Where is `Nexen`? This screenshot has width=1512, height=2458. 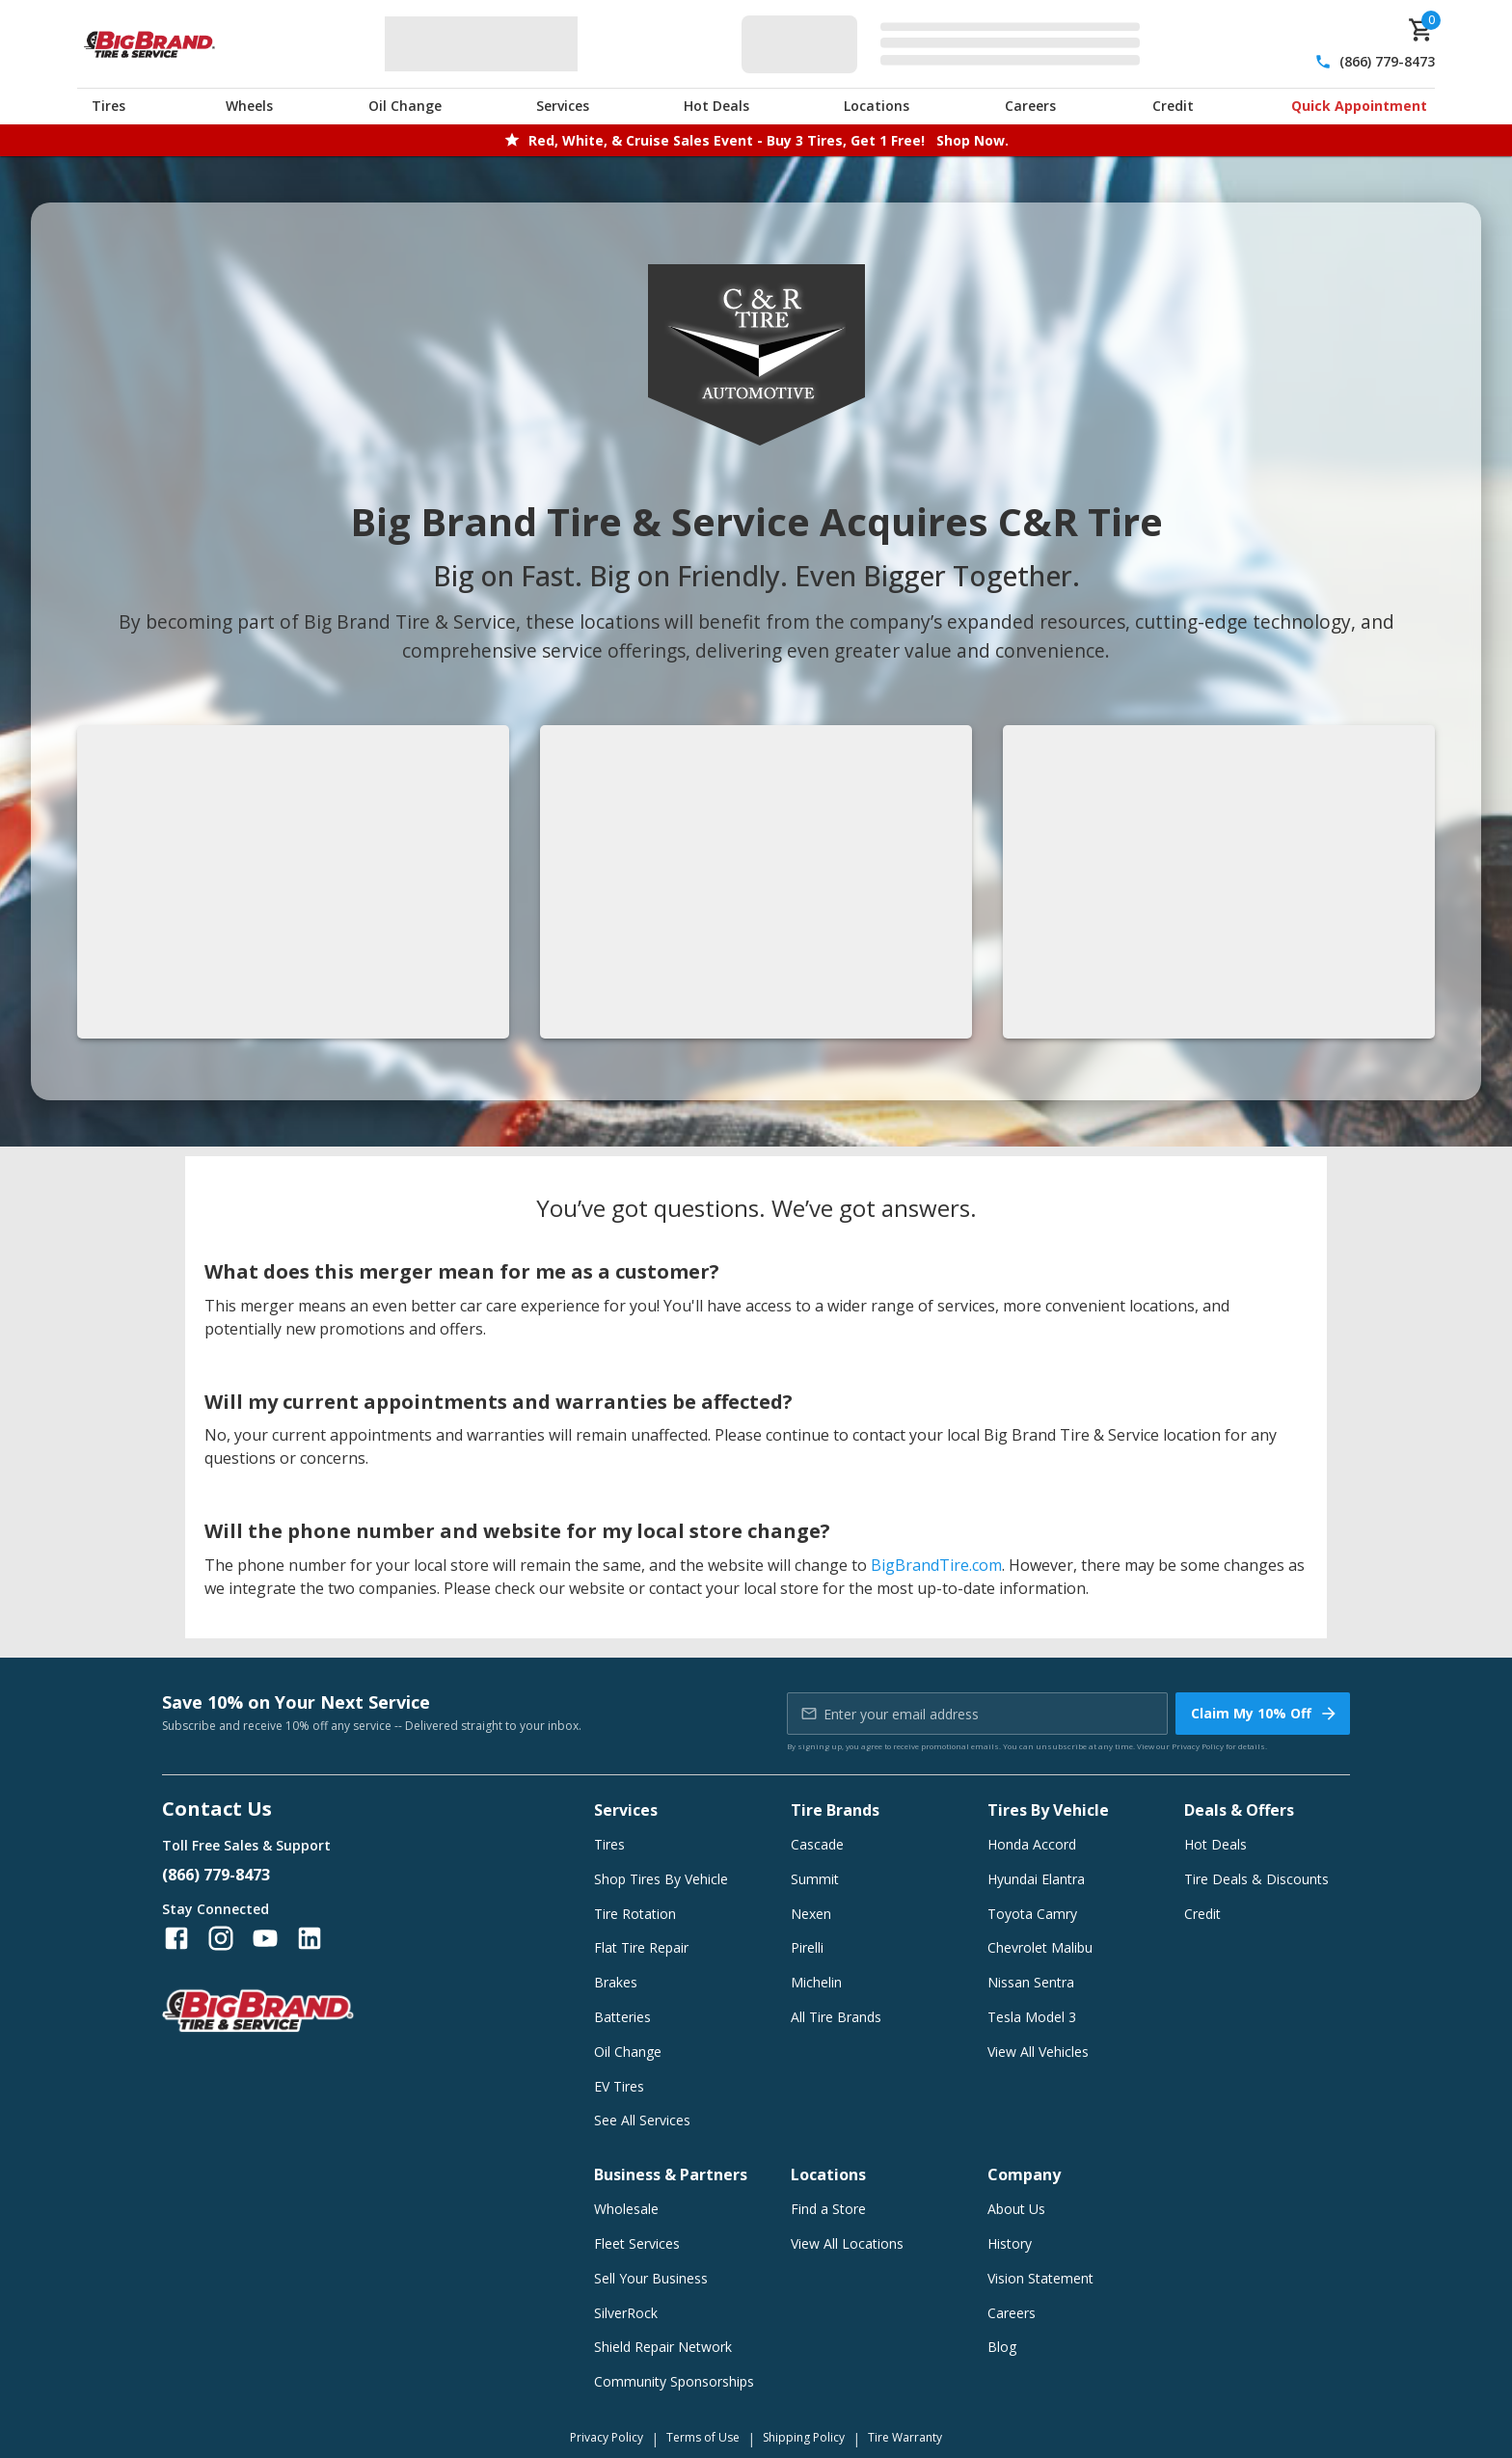 Nexen is located at coordinates (811, 1913).